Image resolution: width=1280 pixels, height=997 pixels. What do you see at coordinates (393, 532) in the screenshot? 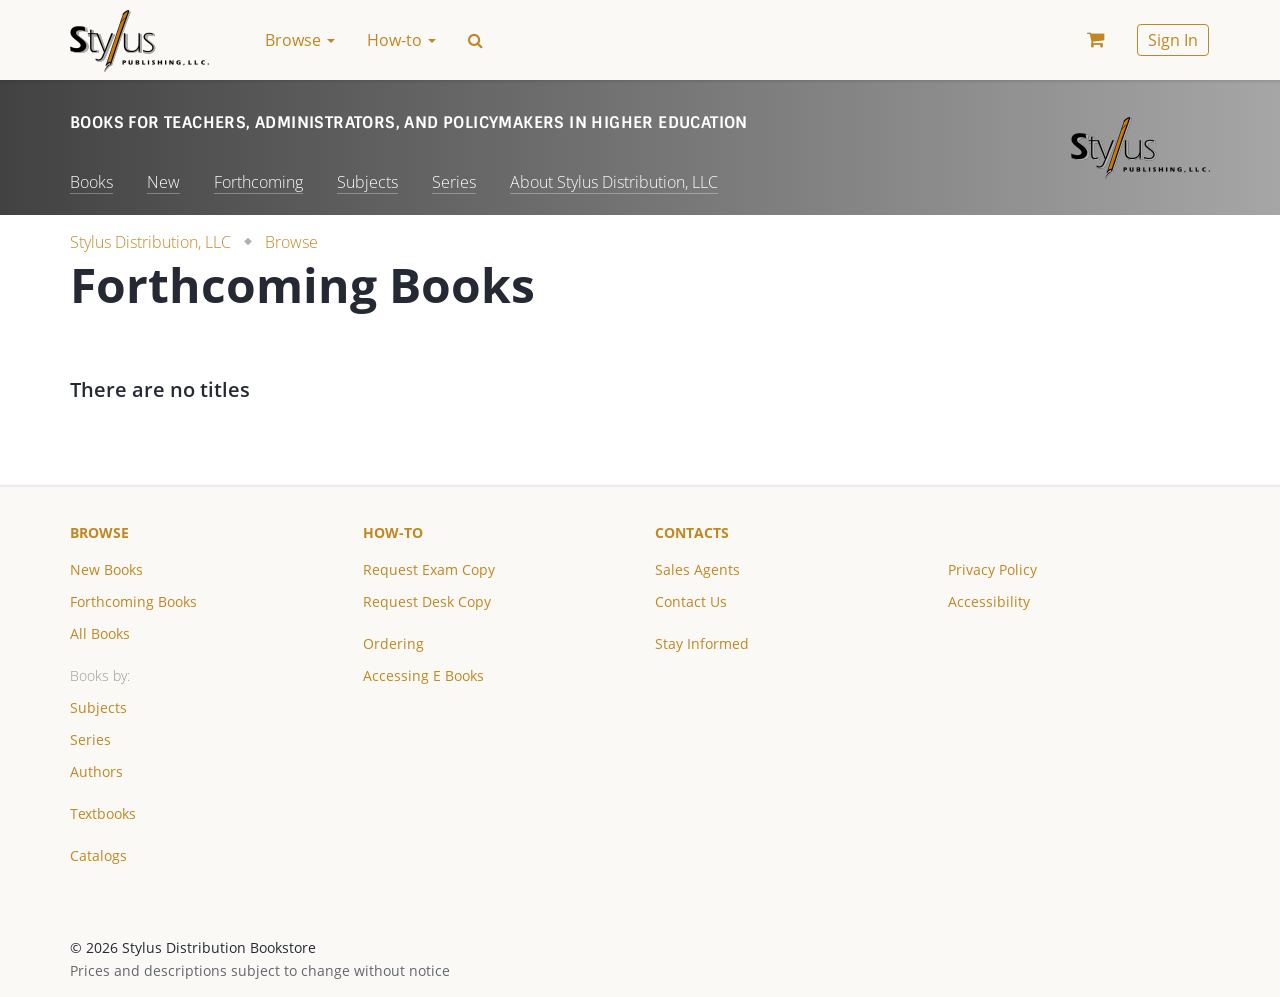
I see `How-to` at bounding box center [393, 532].